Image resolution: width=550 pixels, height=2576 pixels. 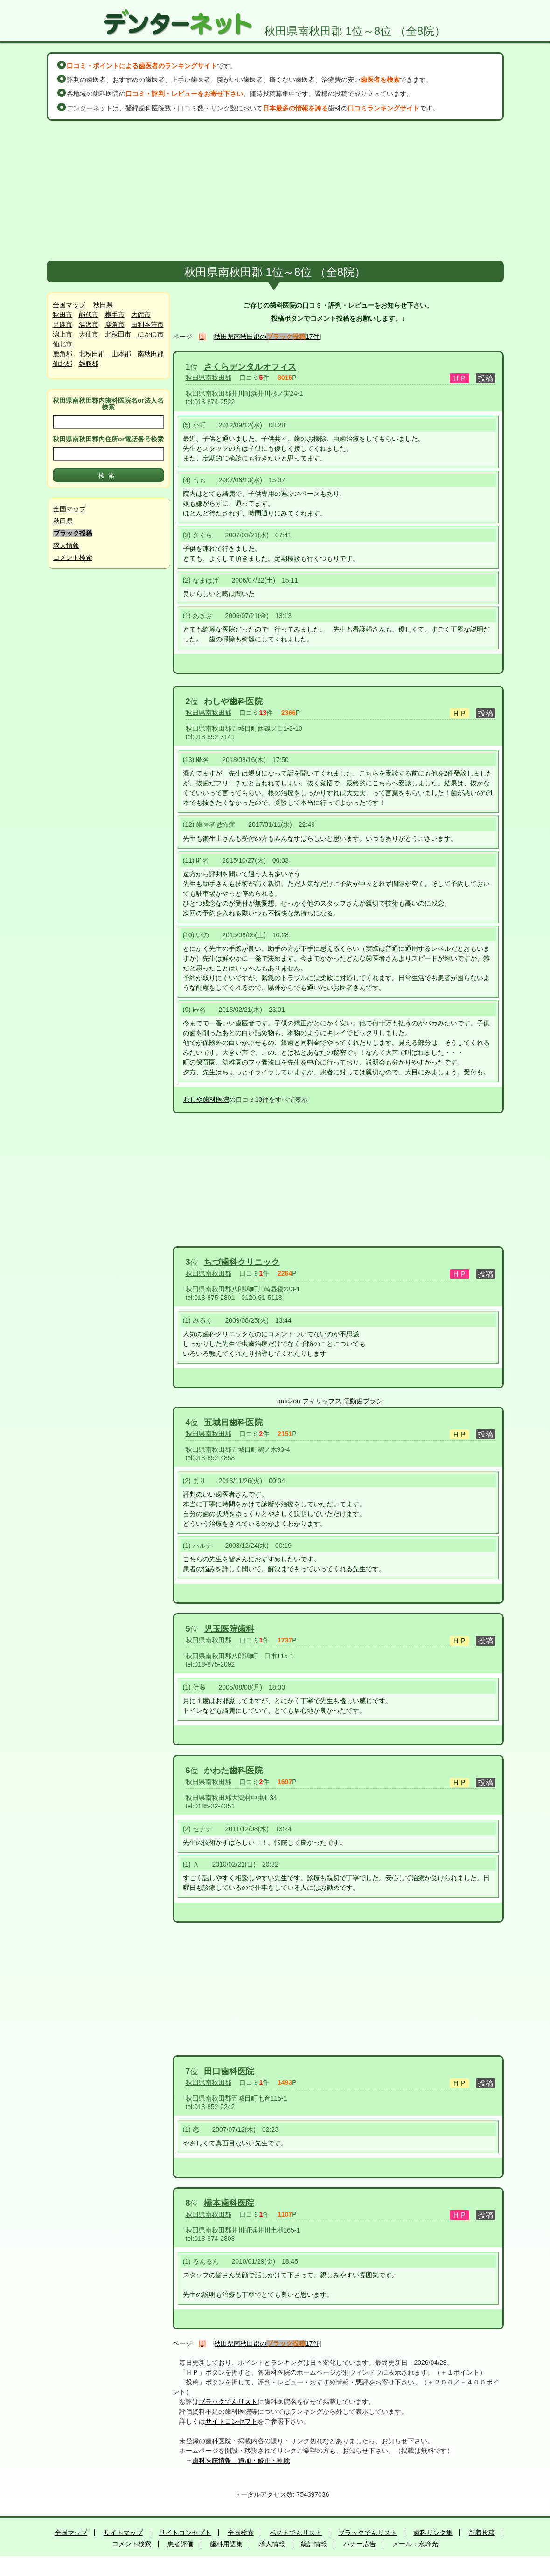 What do you see at coordinates (433, 2532) in the screenshot?
I see `歯科リンク集` at bounding box center [433, 2532].